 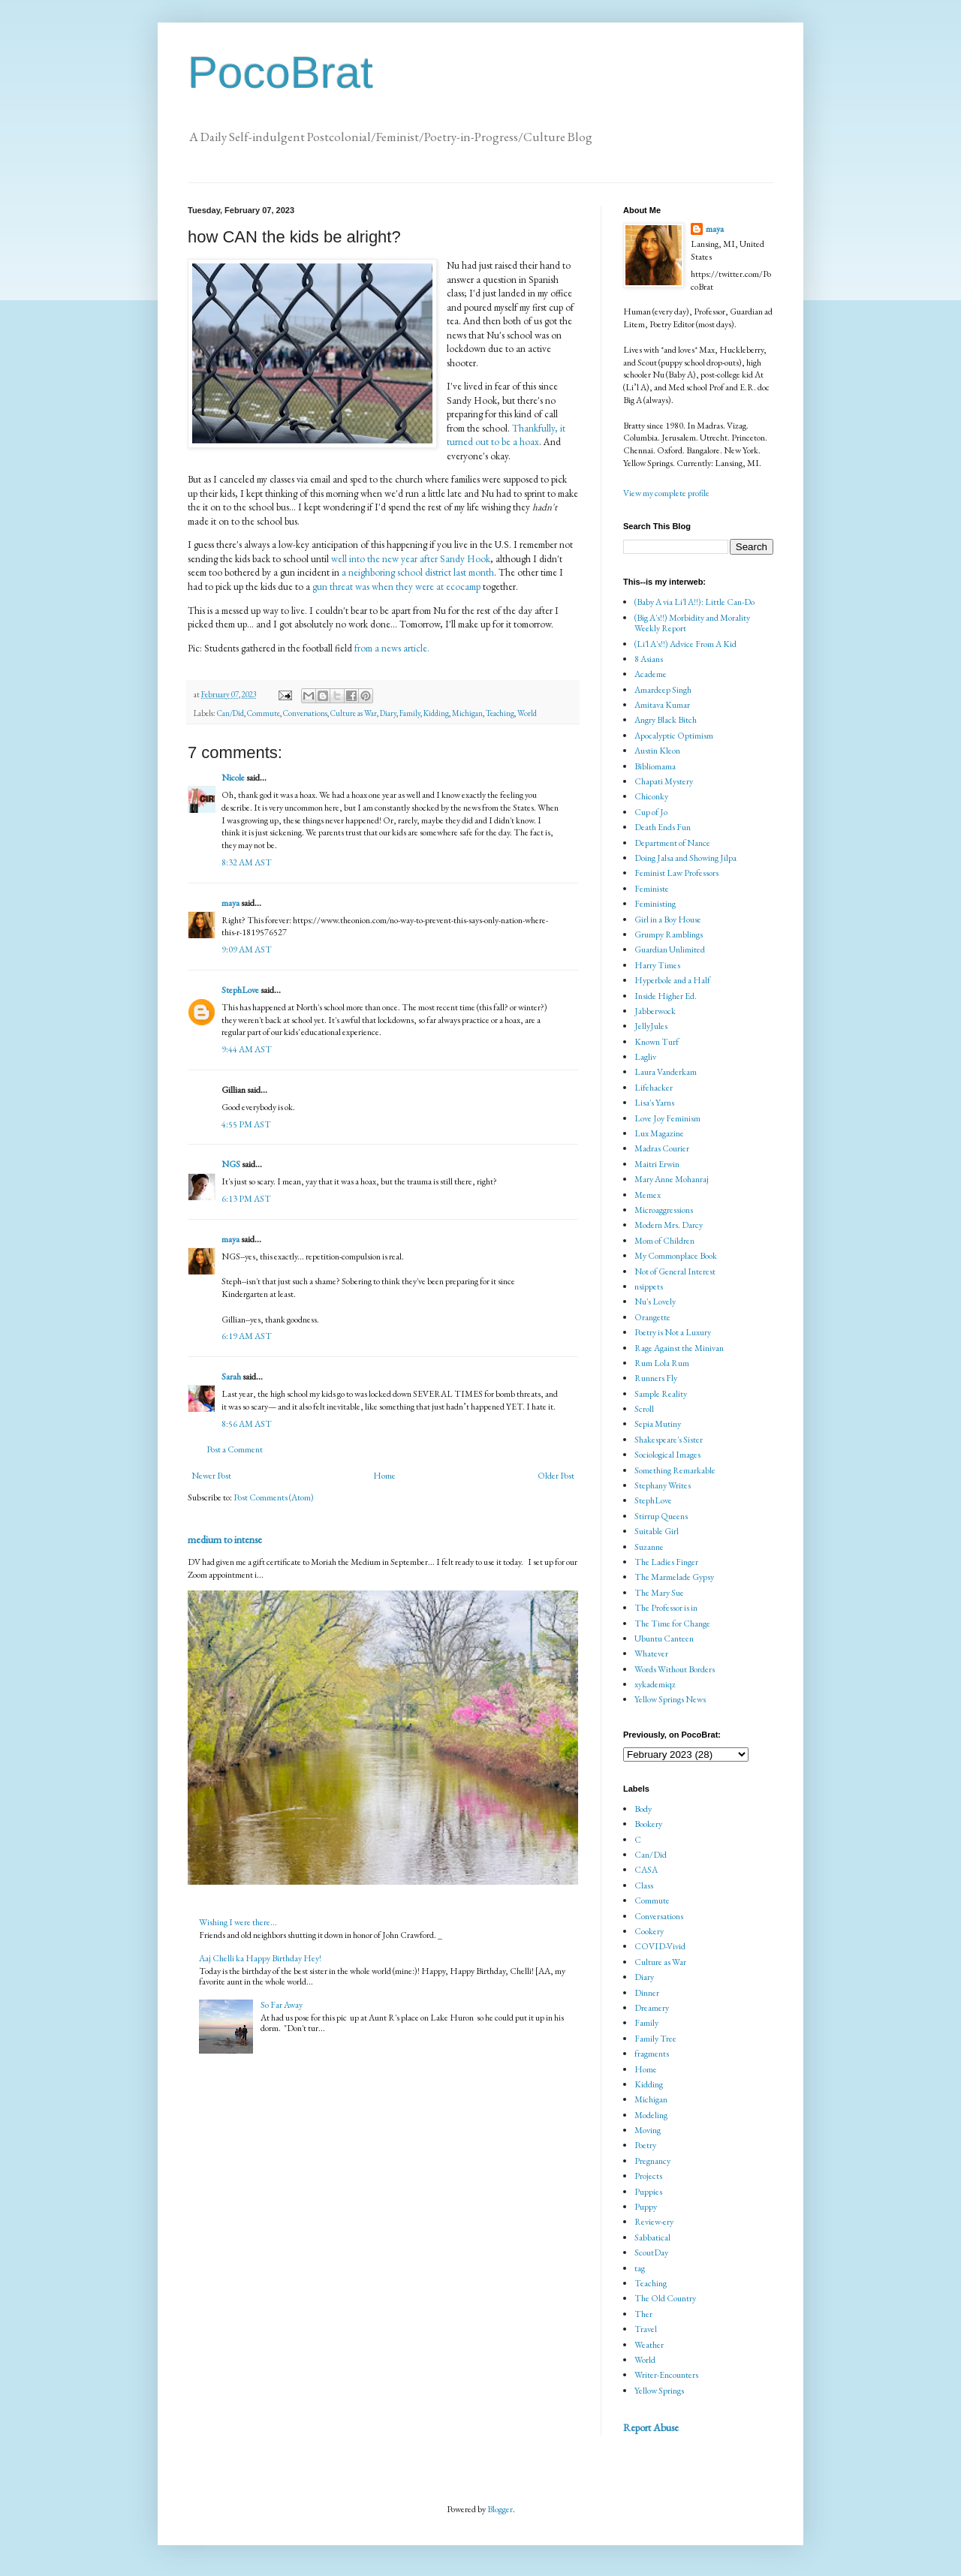 I want to click on Modeling, so click(x=650, y=2115).